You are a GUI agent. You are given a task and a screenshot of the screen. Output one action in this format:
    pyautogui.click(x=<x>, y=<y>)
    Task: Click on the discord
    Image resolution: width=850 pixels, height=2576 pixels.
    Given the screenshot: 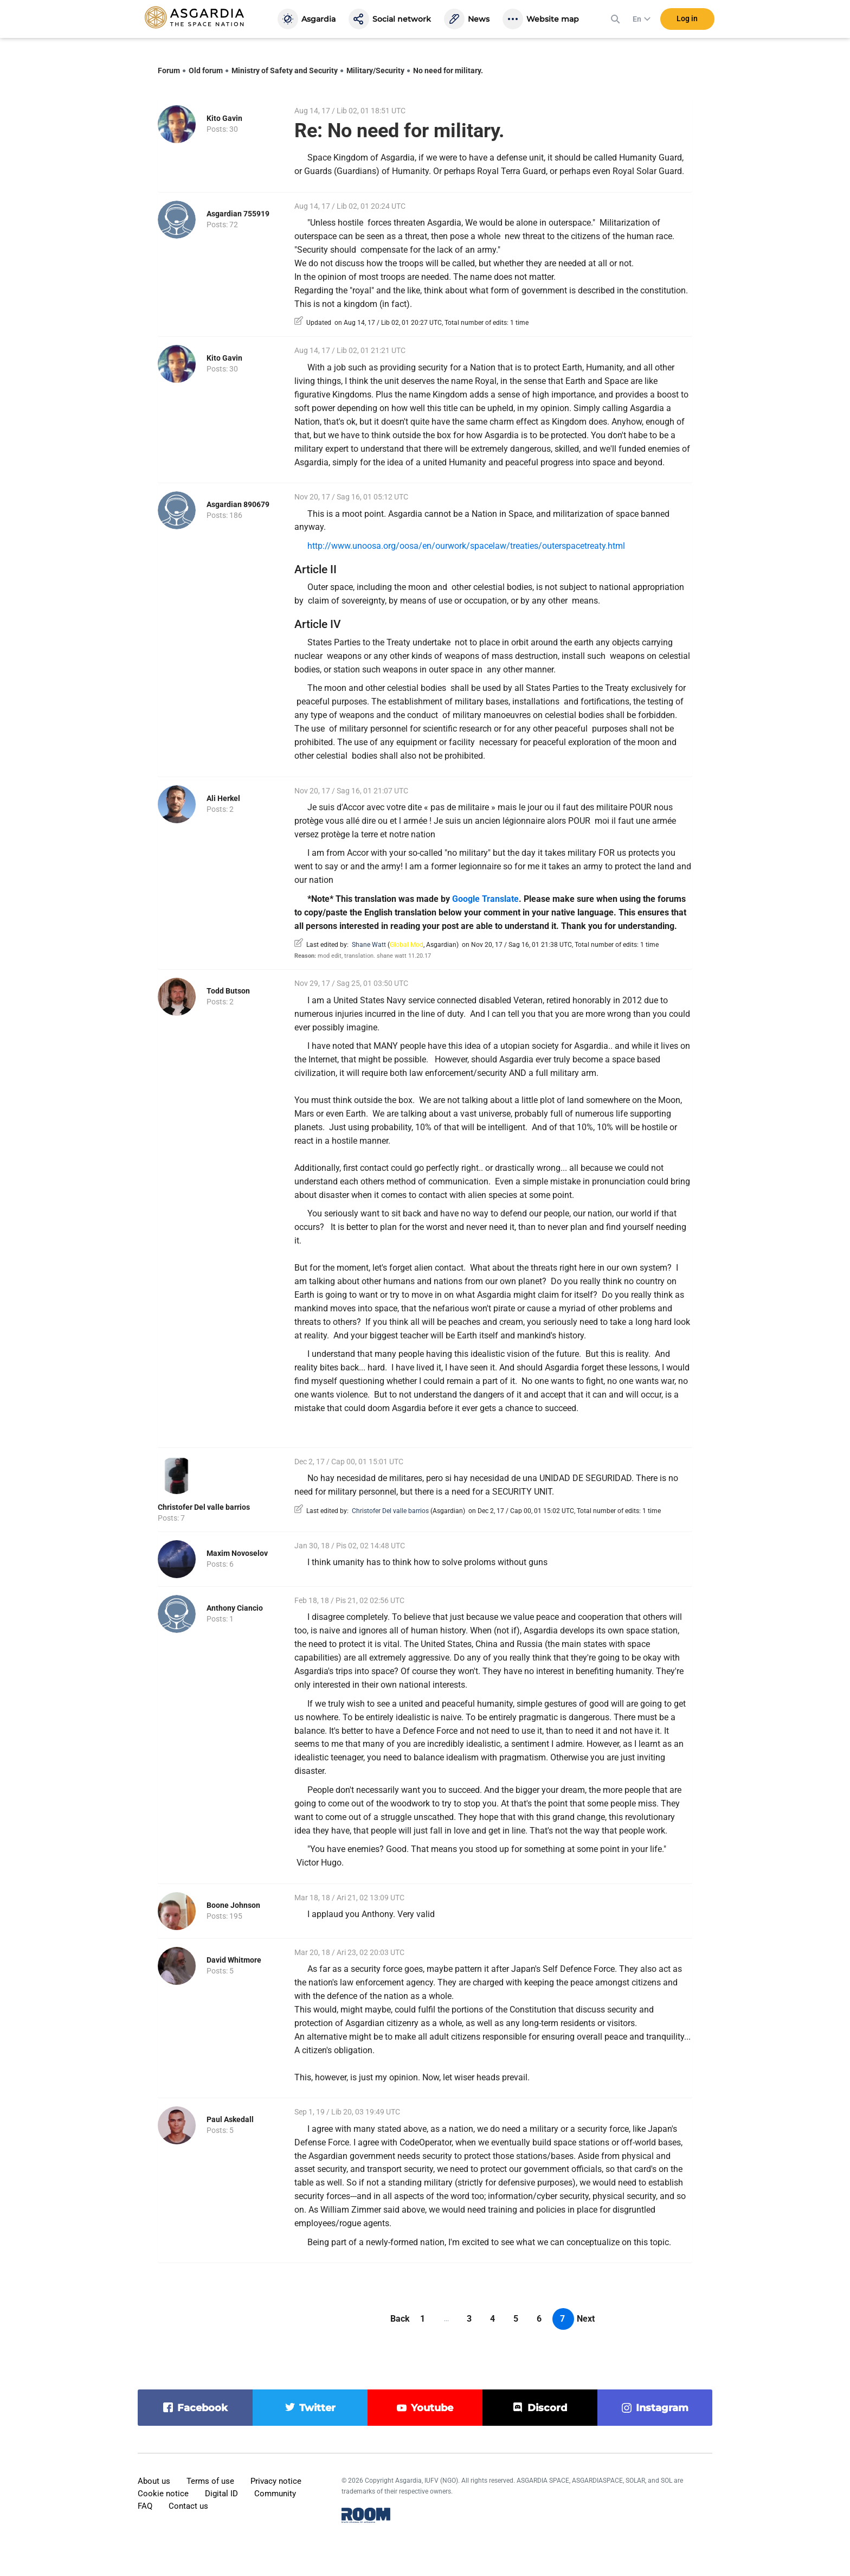 What is the action you would take?
    pyautogui.click(x=547, y=2408)
    